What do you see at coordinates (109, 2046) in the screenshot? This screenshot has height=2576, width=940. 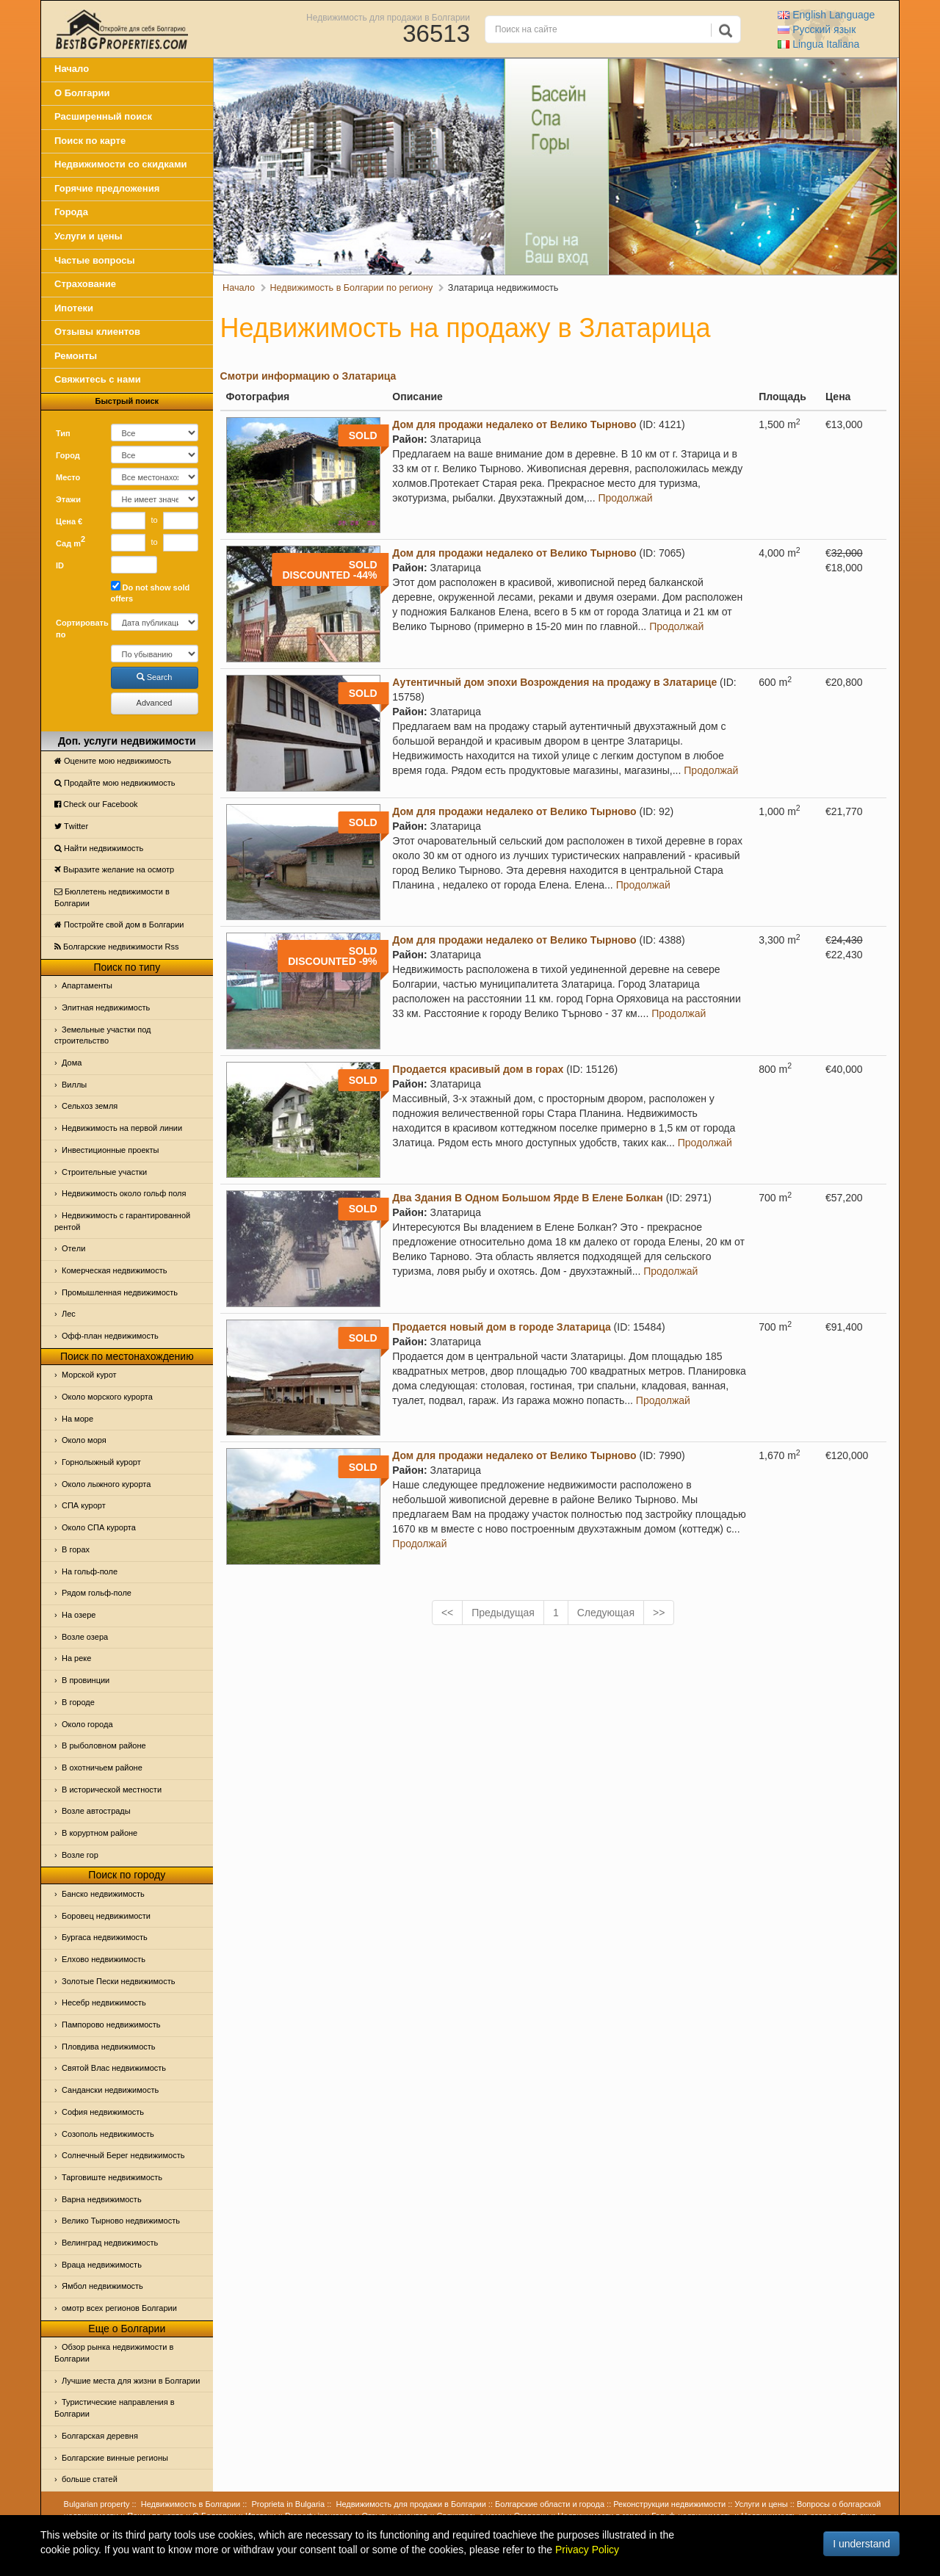 I see `Пловдива недвижимость` at bounding box center [109, 2046].